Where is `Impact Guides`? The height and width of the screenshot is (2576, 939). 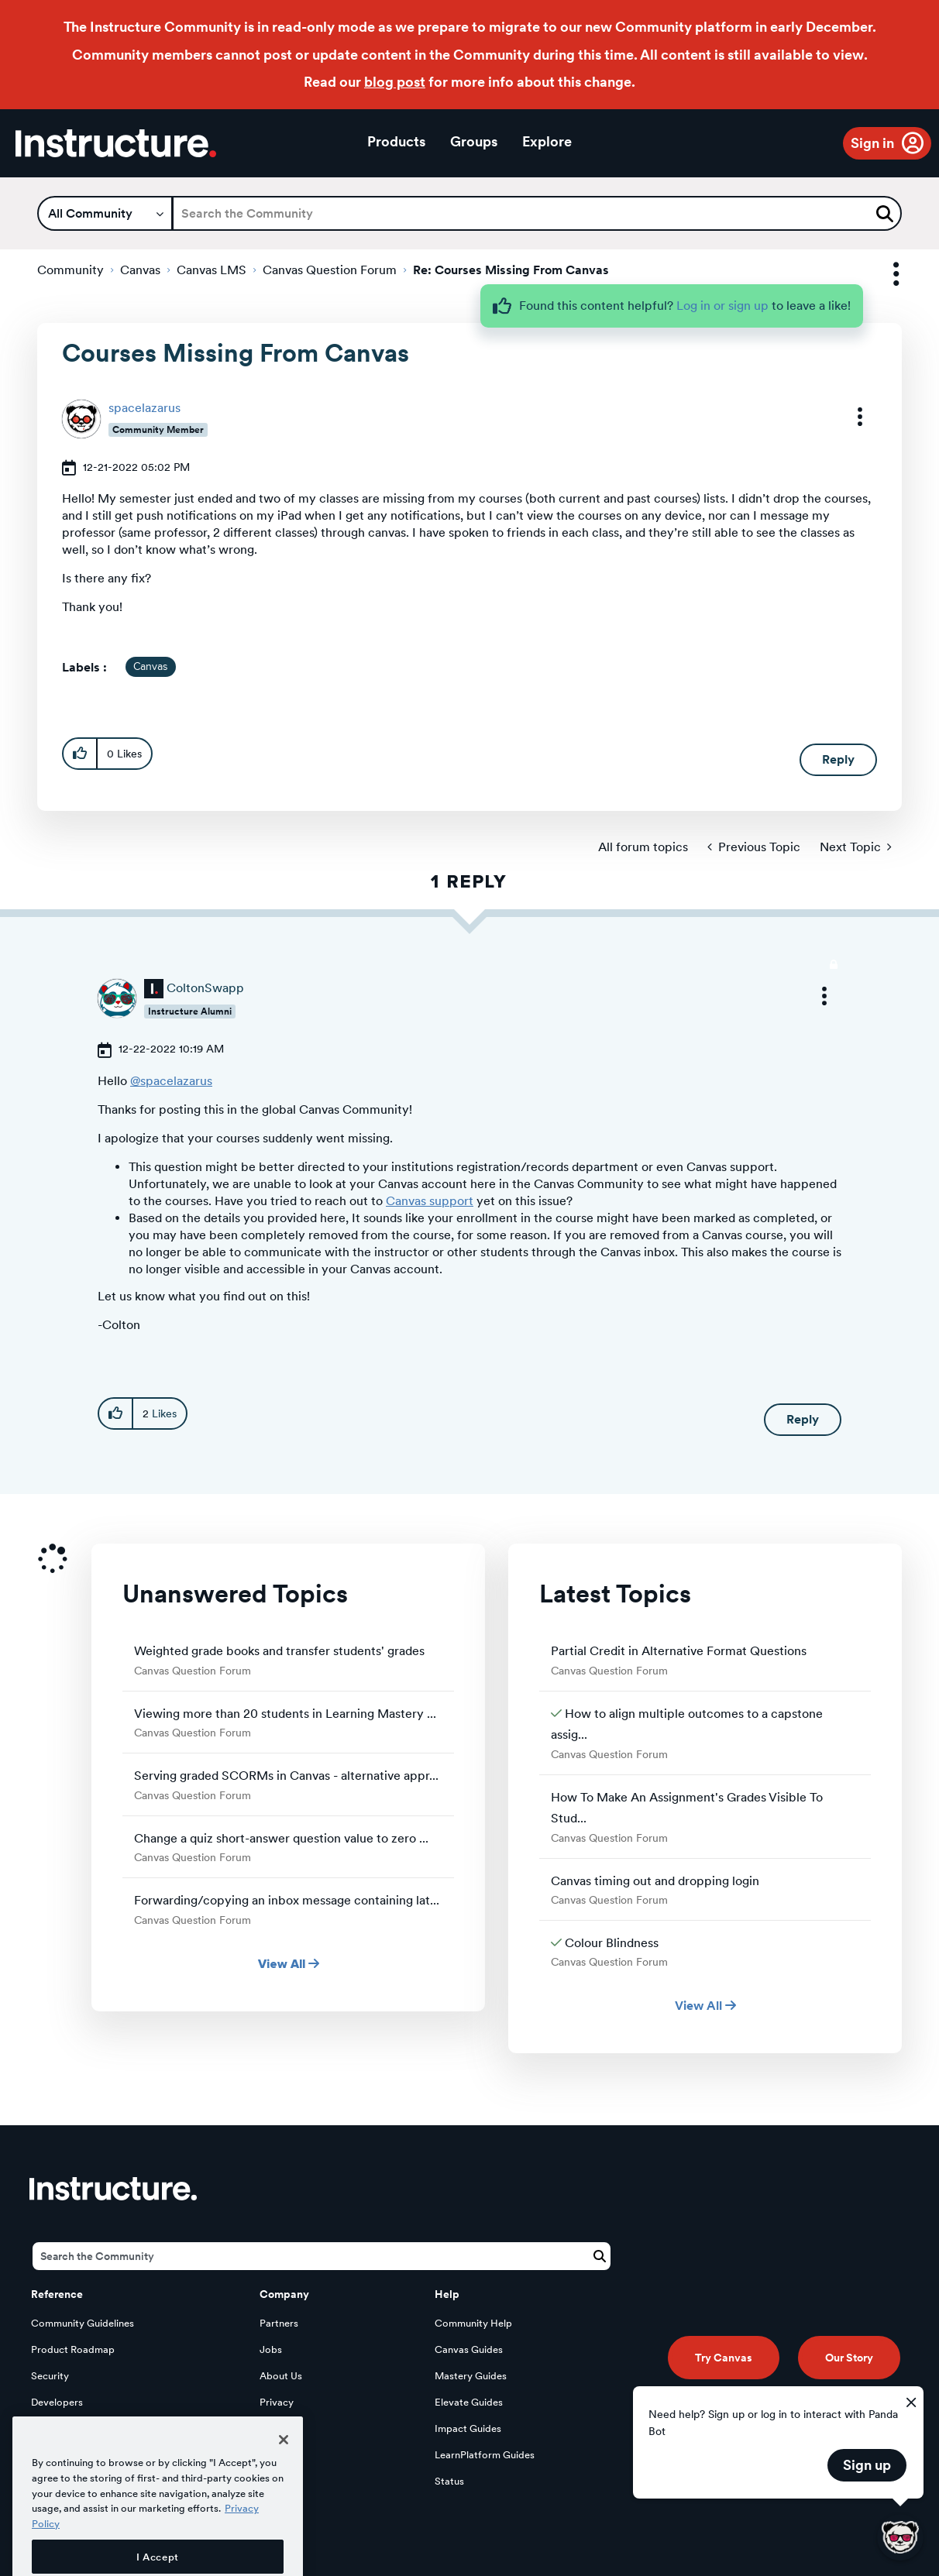 Impact Guides is located at coordinates (468, 2428).